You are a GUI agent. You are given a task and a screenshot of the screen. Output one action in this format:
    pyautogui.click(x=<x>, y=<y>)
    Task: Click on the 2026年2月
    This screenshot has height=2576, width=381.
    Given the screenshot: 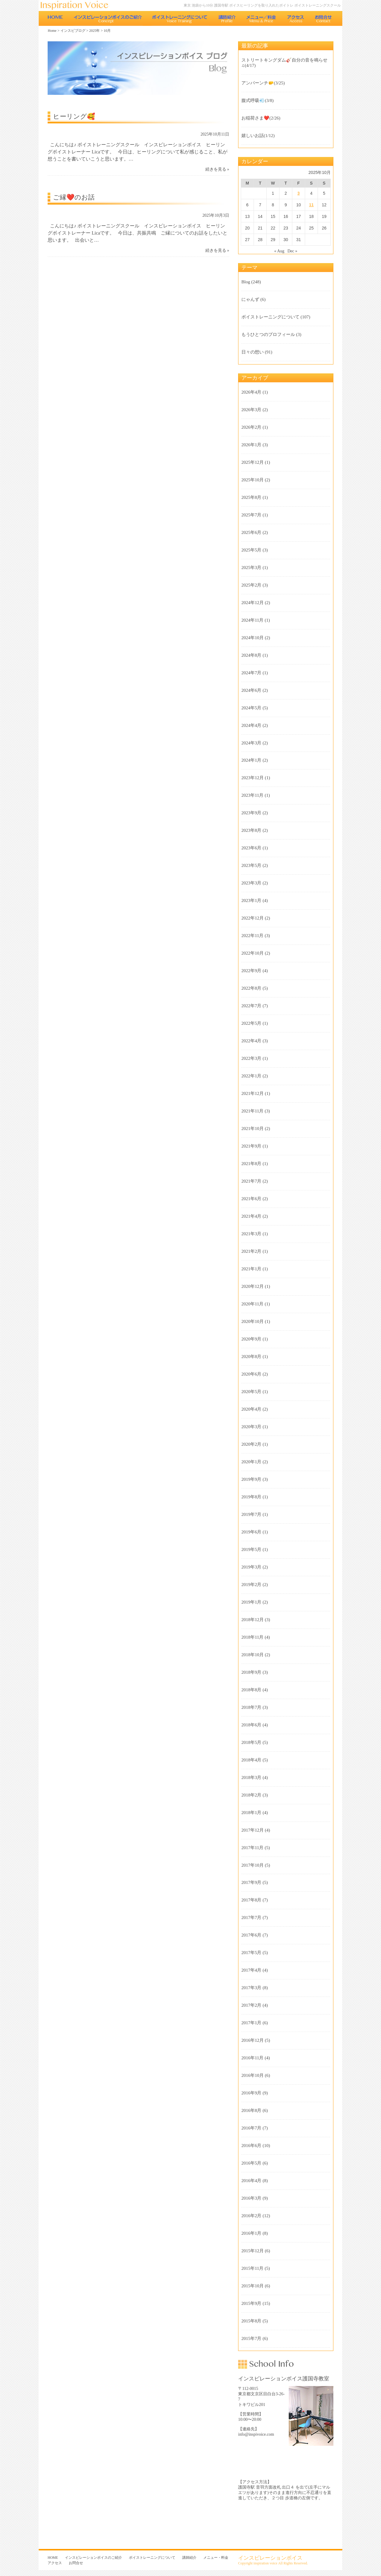 What is the action you would take?
    pyautogui.click(x=251, y=427)
    